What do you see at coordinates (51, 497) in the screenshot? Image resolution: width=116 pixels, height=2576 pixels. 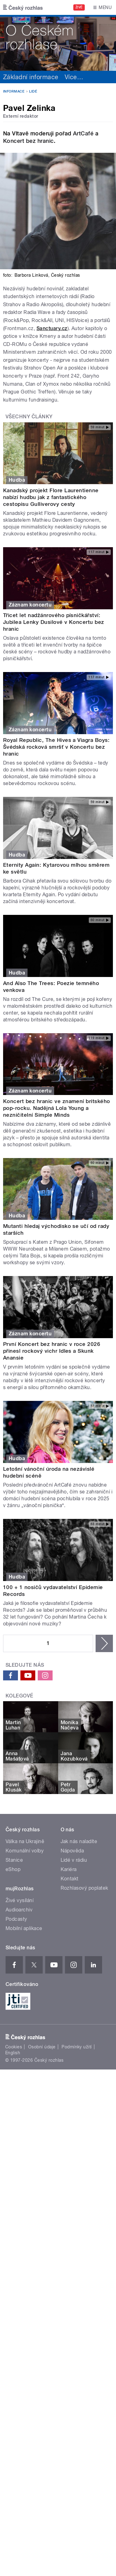 I see `Kanadský projekt Flore Laurentienne nabízí hudbu jak z fantastického cestopisu Gulliverovy cesty` at bounding box center [51, 497].